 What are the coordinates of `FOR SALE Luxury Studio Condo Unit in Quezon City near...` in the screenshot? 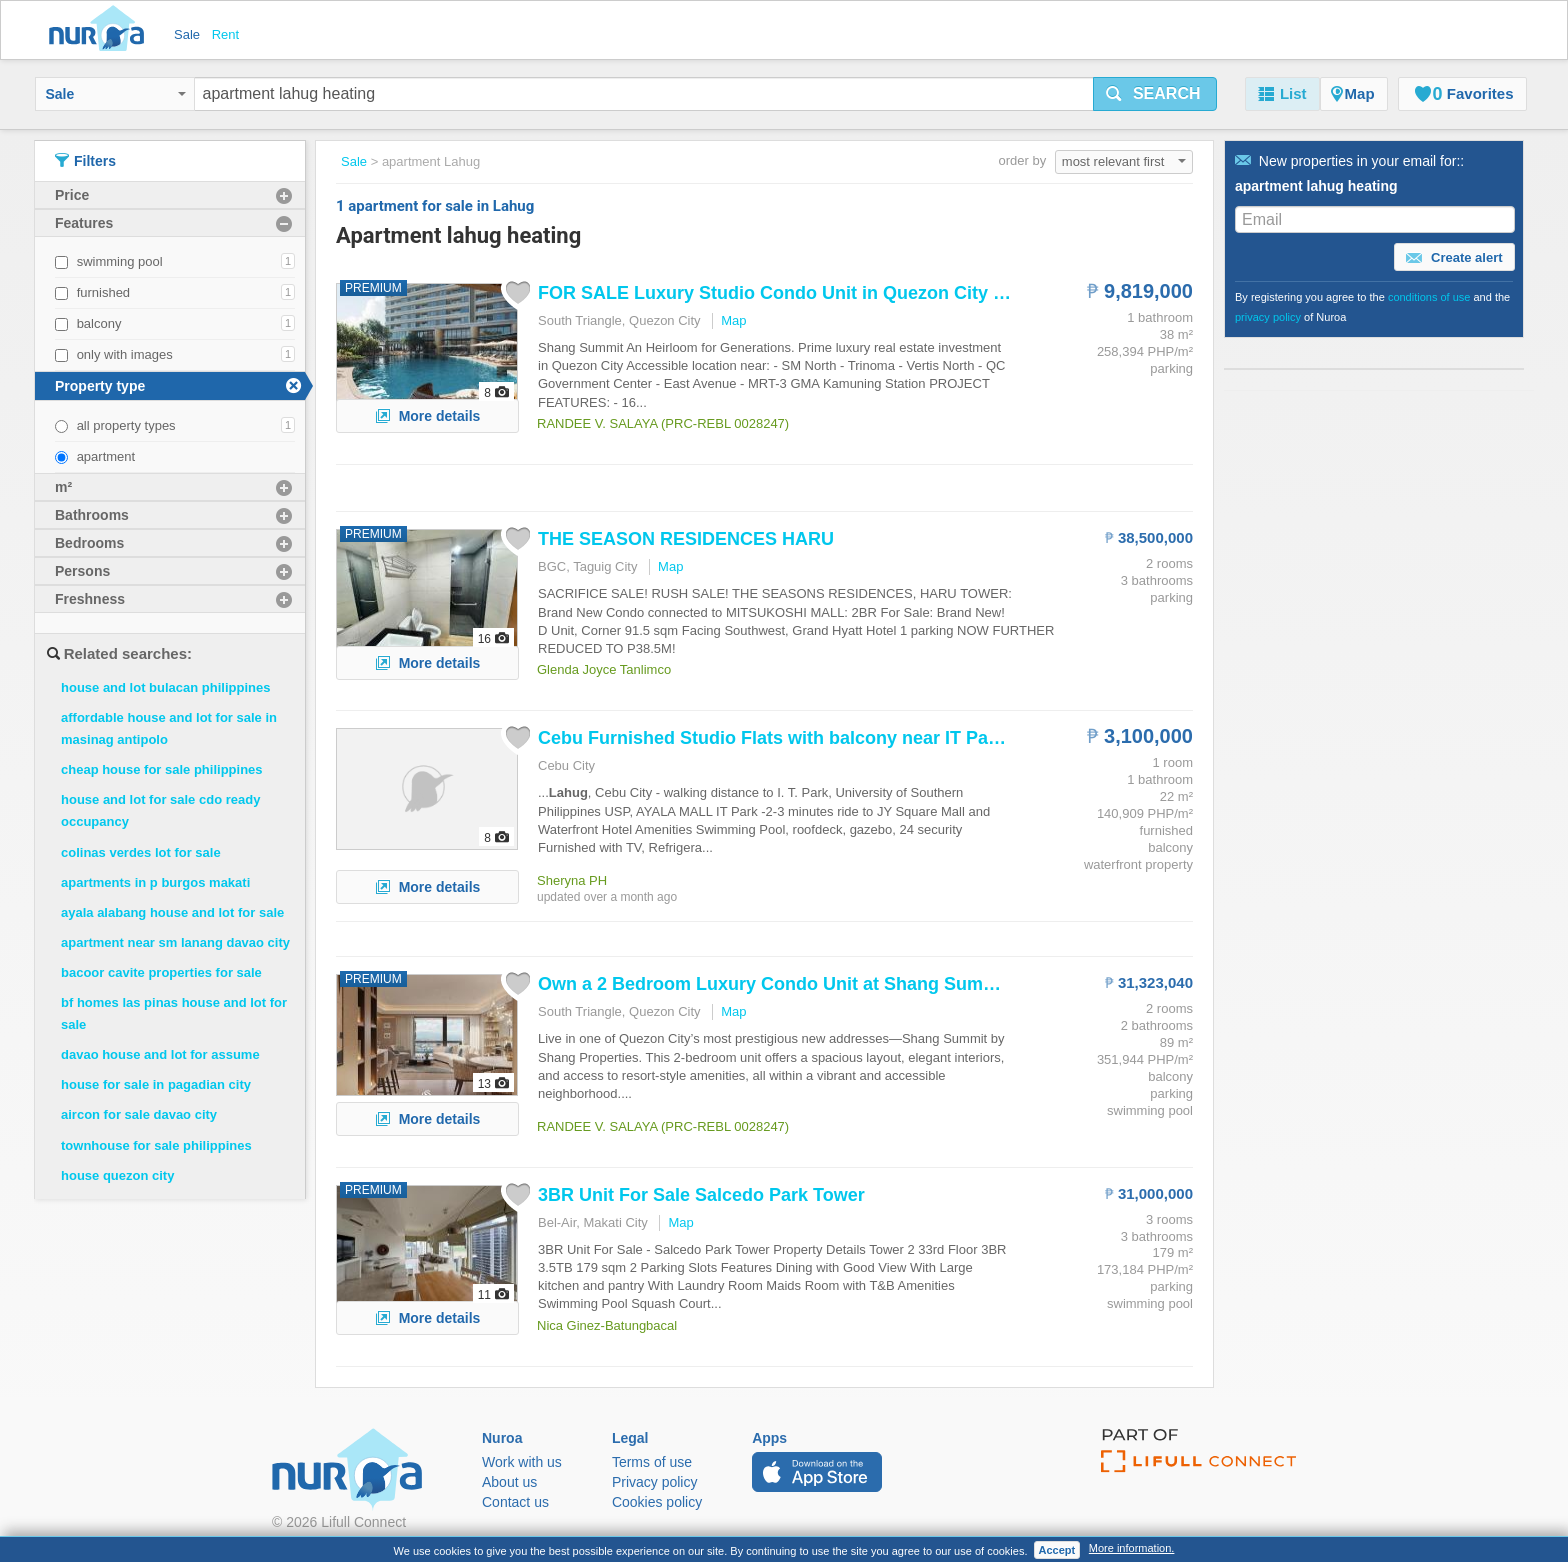 It's located at (791, 293).